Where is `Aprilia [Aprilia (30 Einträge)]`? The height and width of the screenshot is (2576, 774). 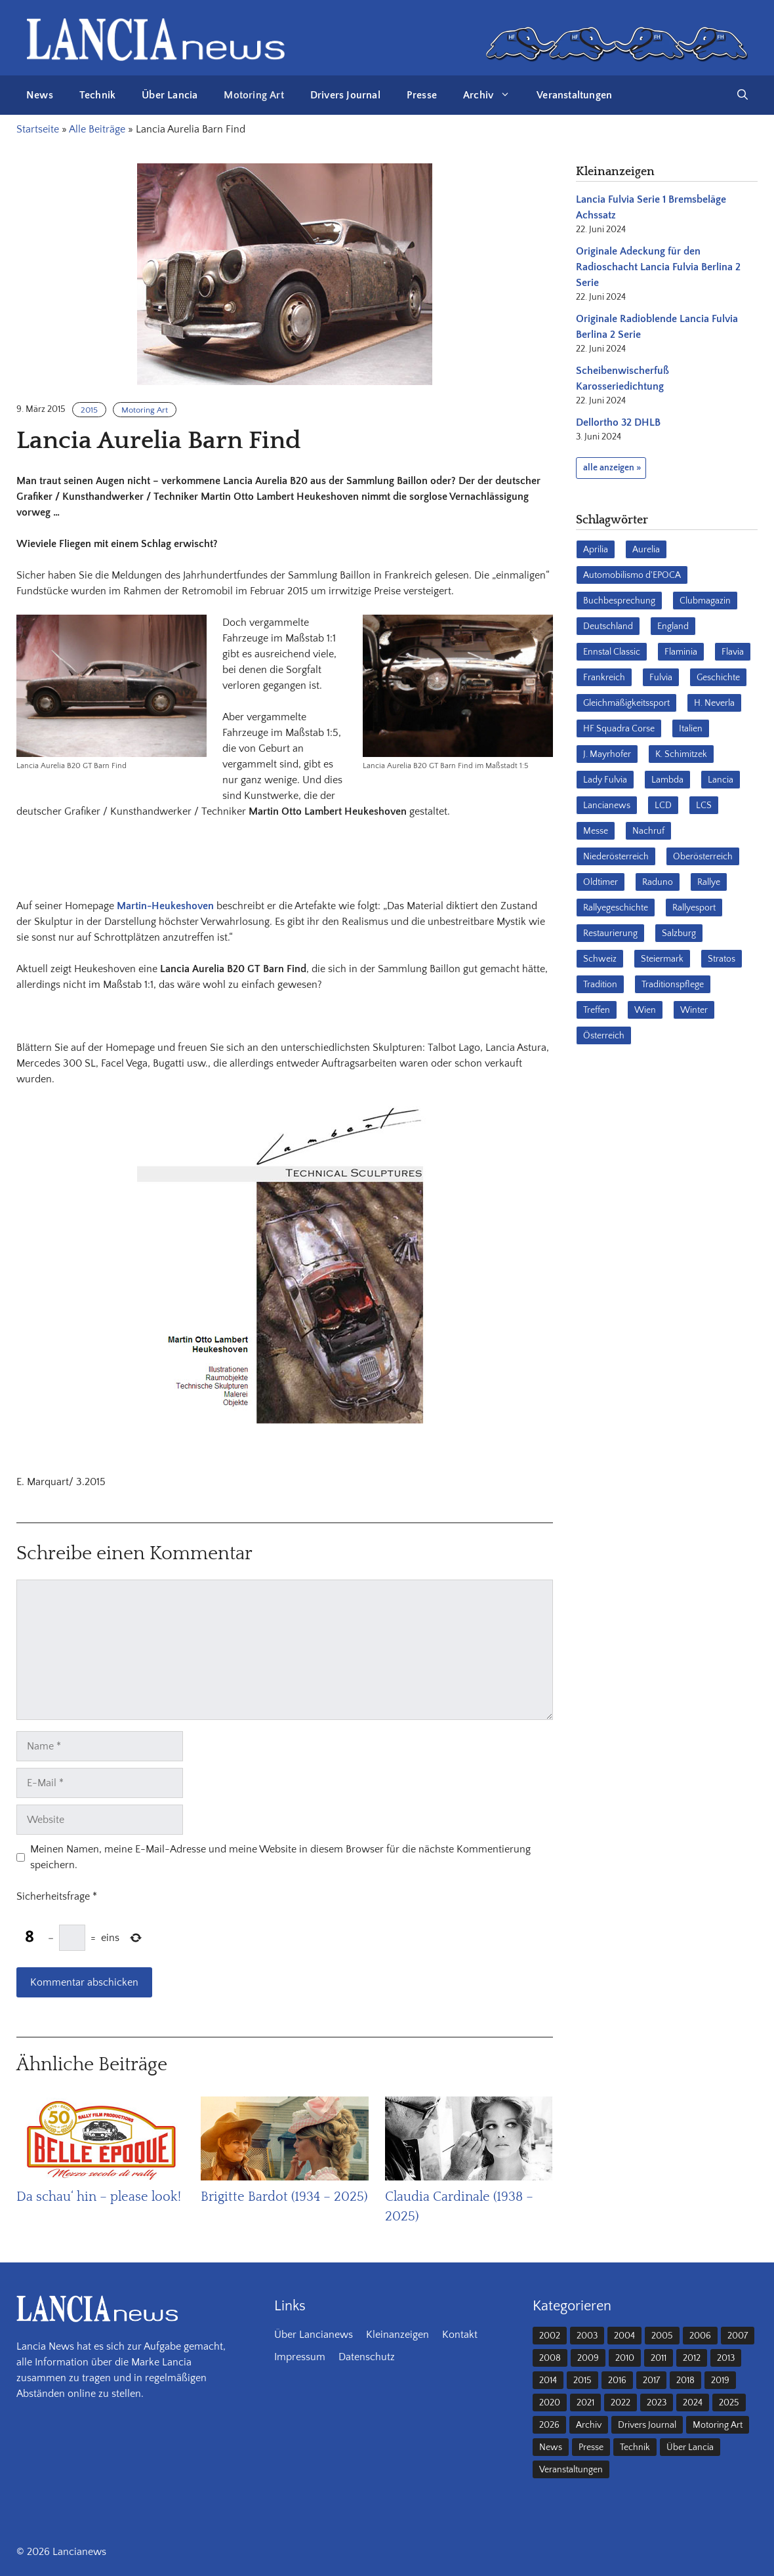 Aprilia [Aprilia (30 Einträge)] is located at coordinates (595, 549).